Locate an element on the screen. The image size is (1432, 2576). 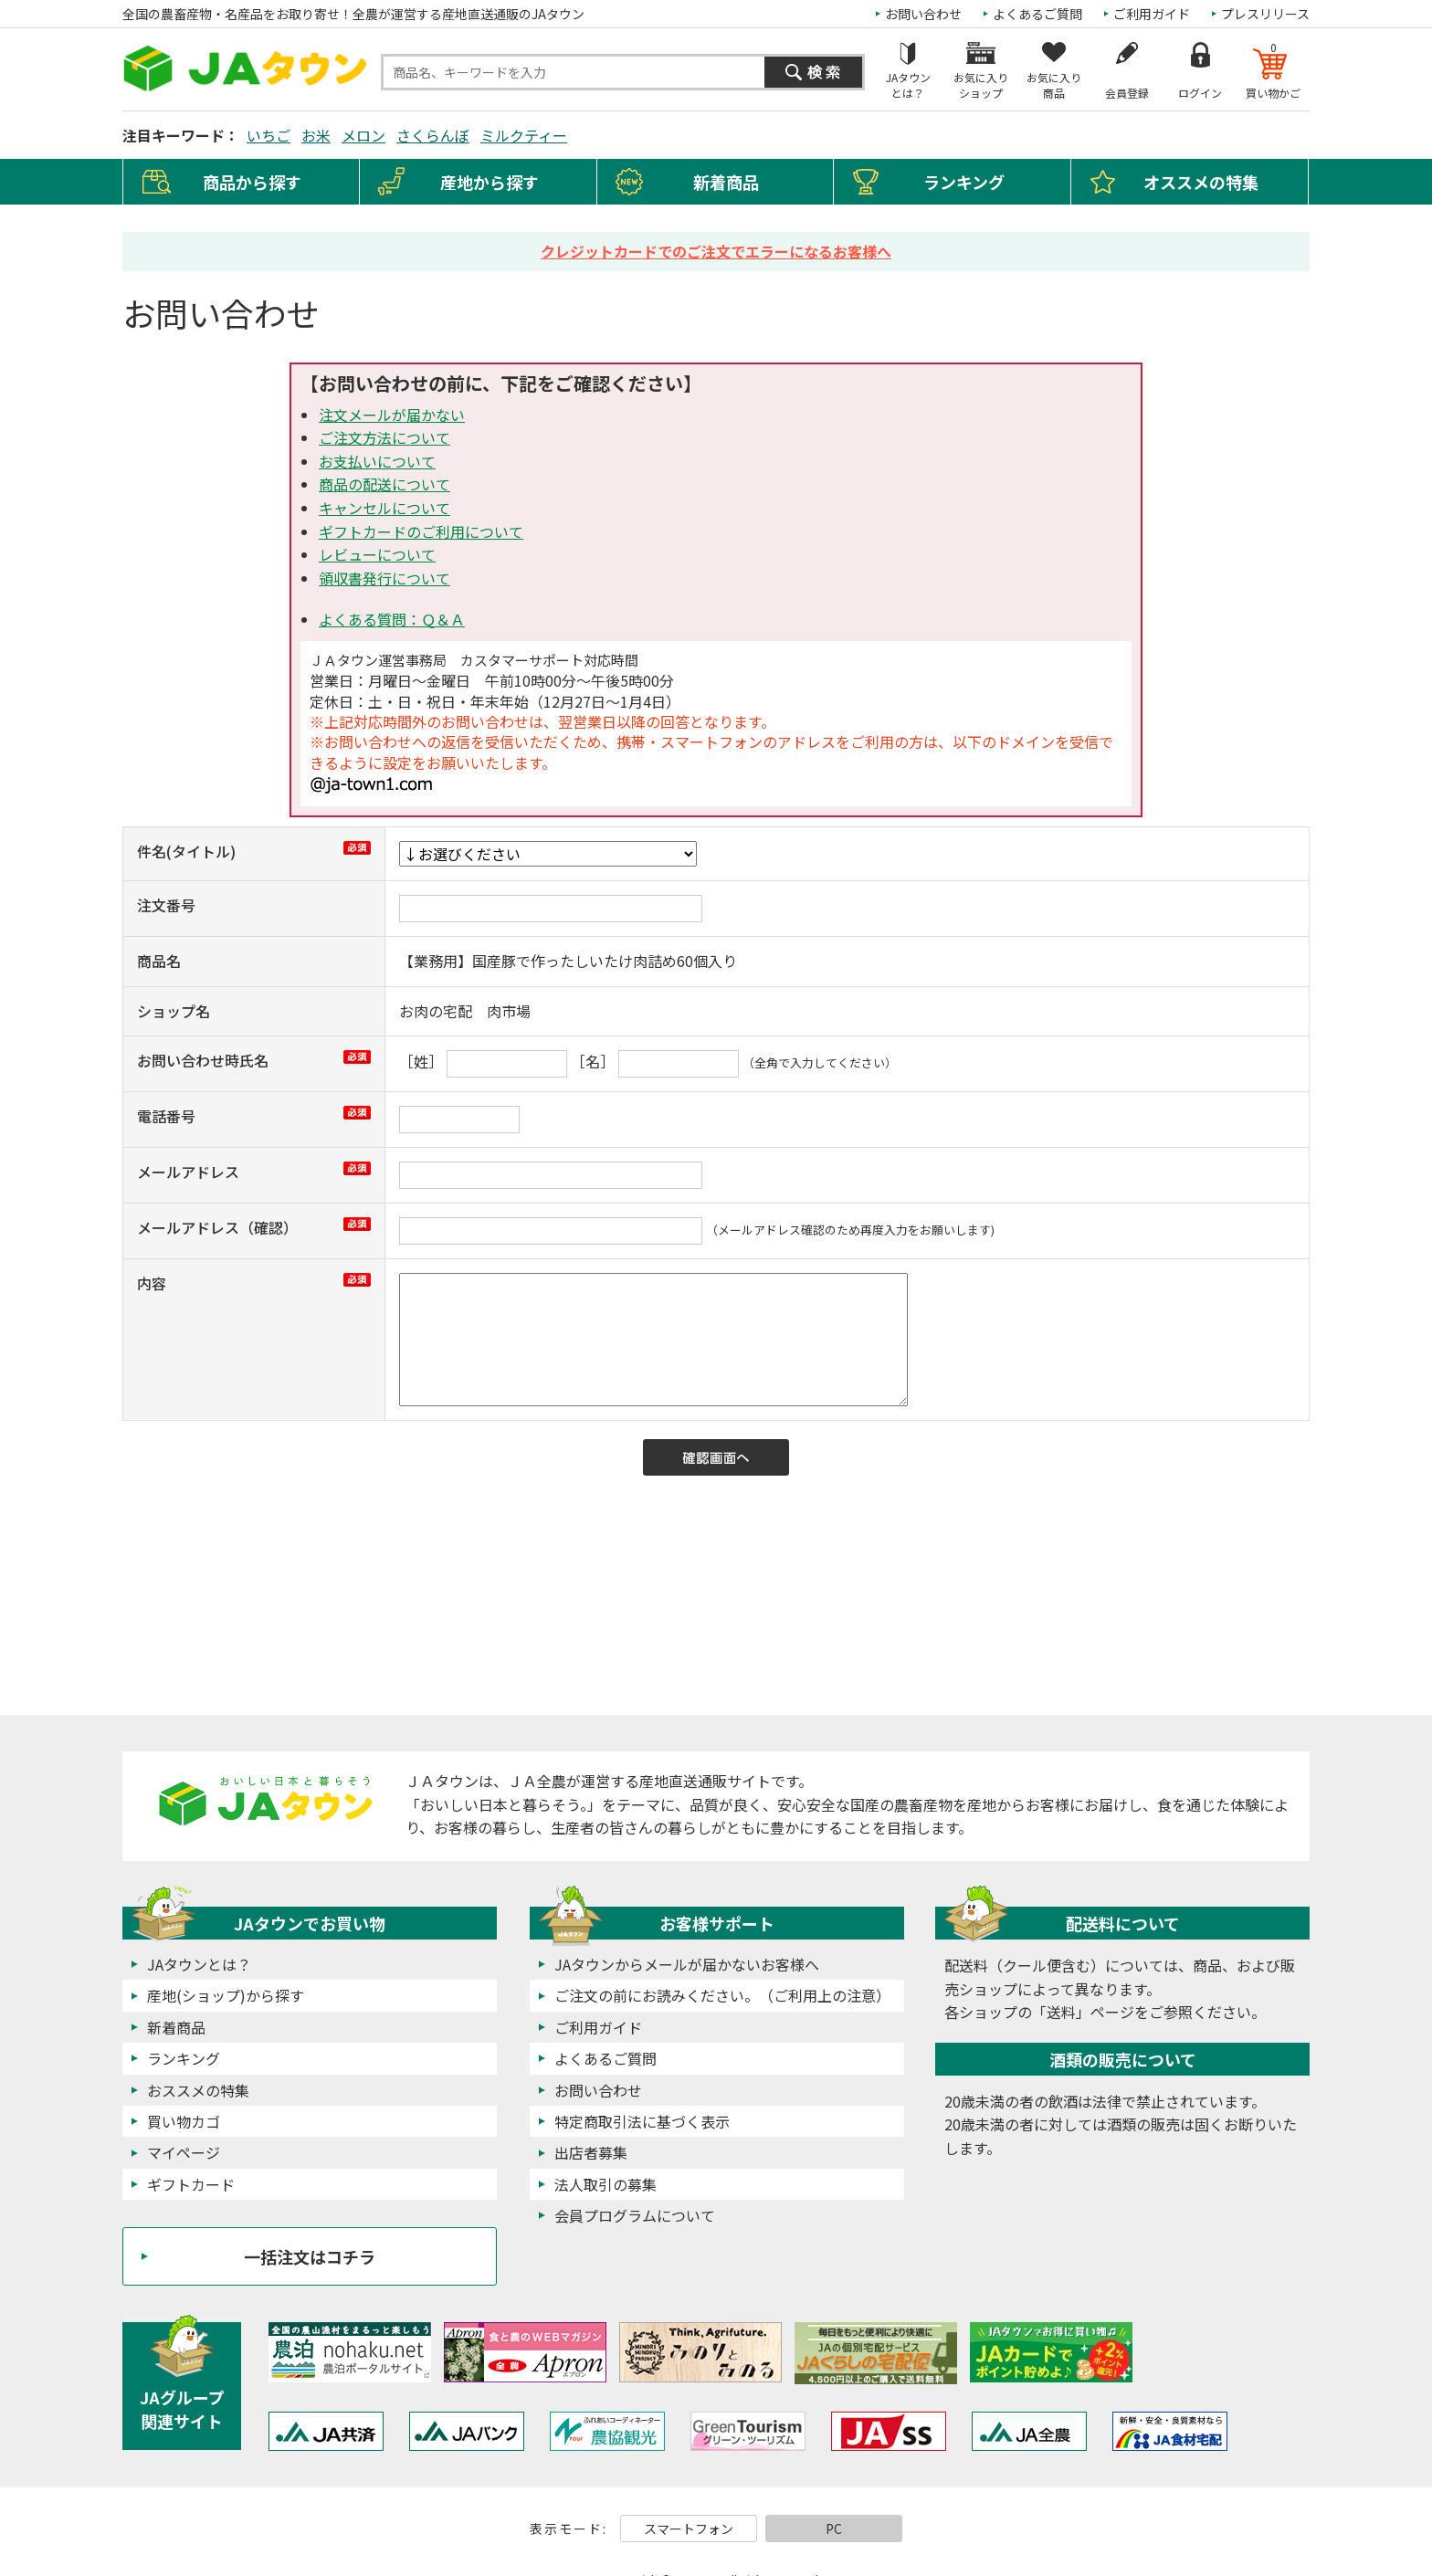
メロン is located at coordinates (363, 135).